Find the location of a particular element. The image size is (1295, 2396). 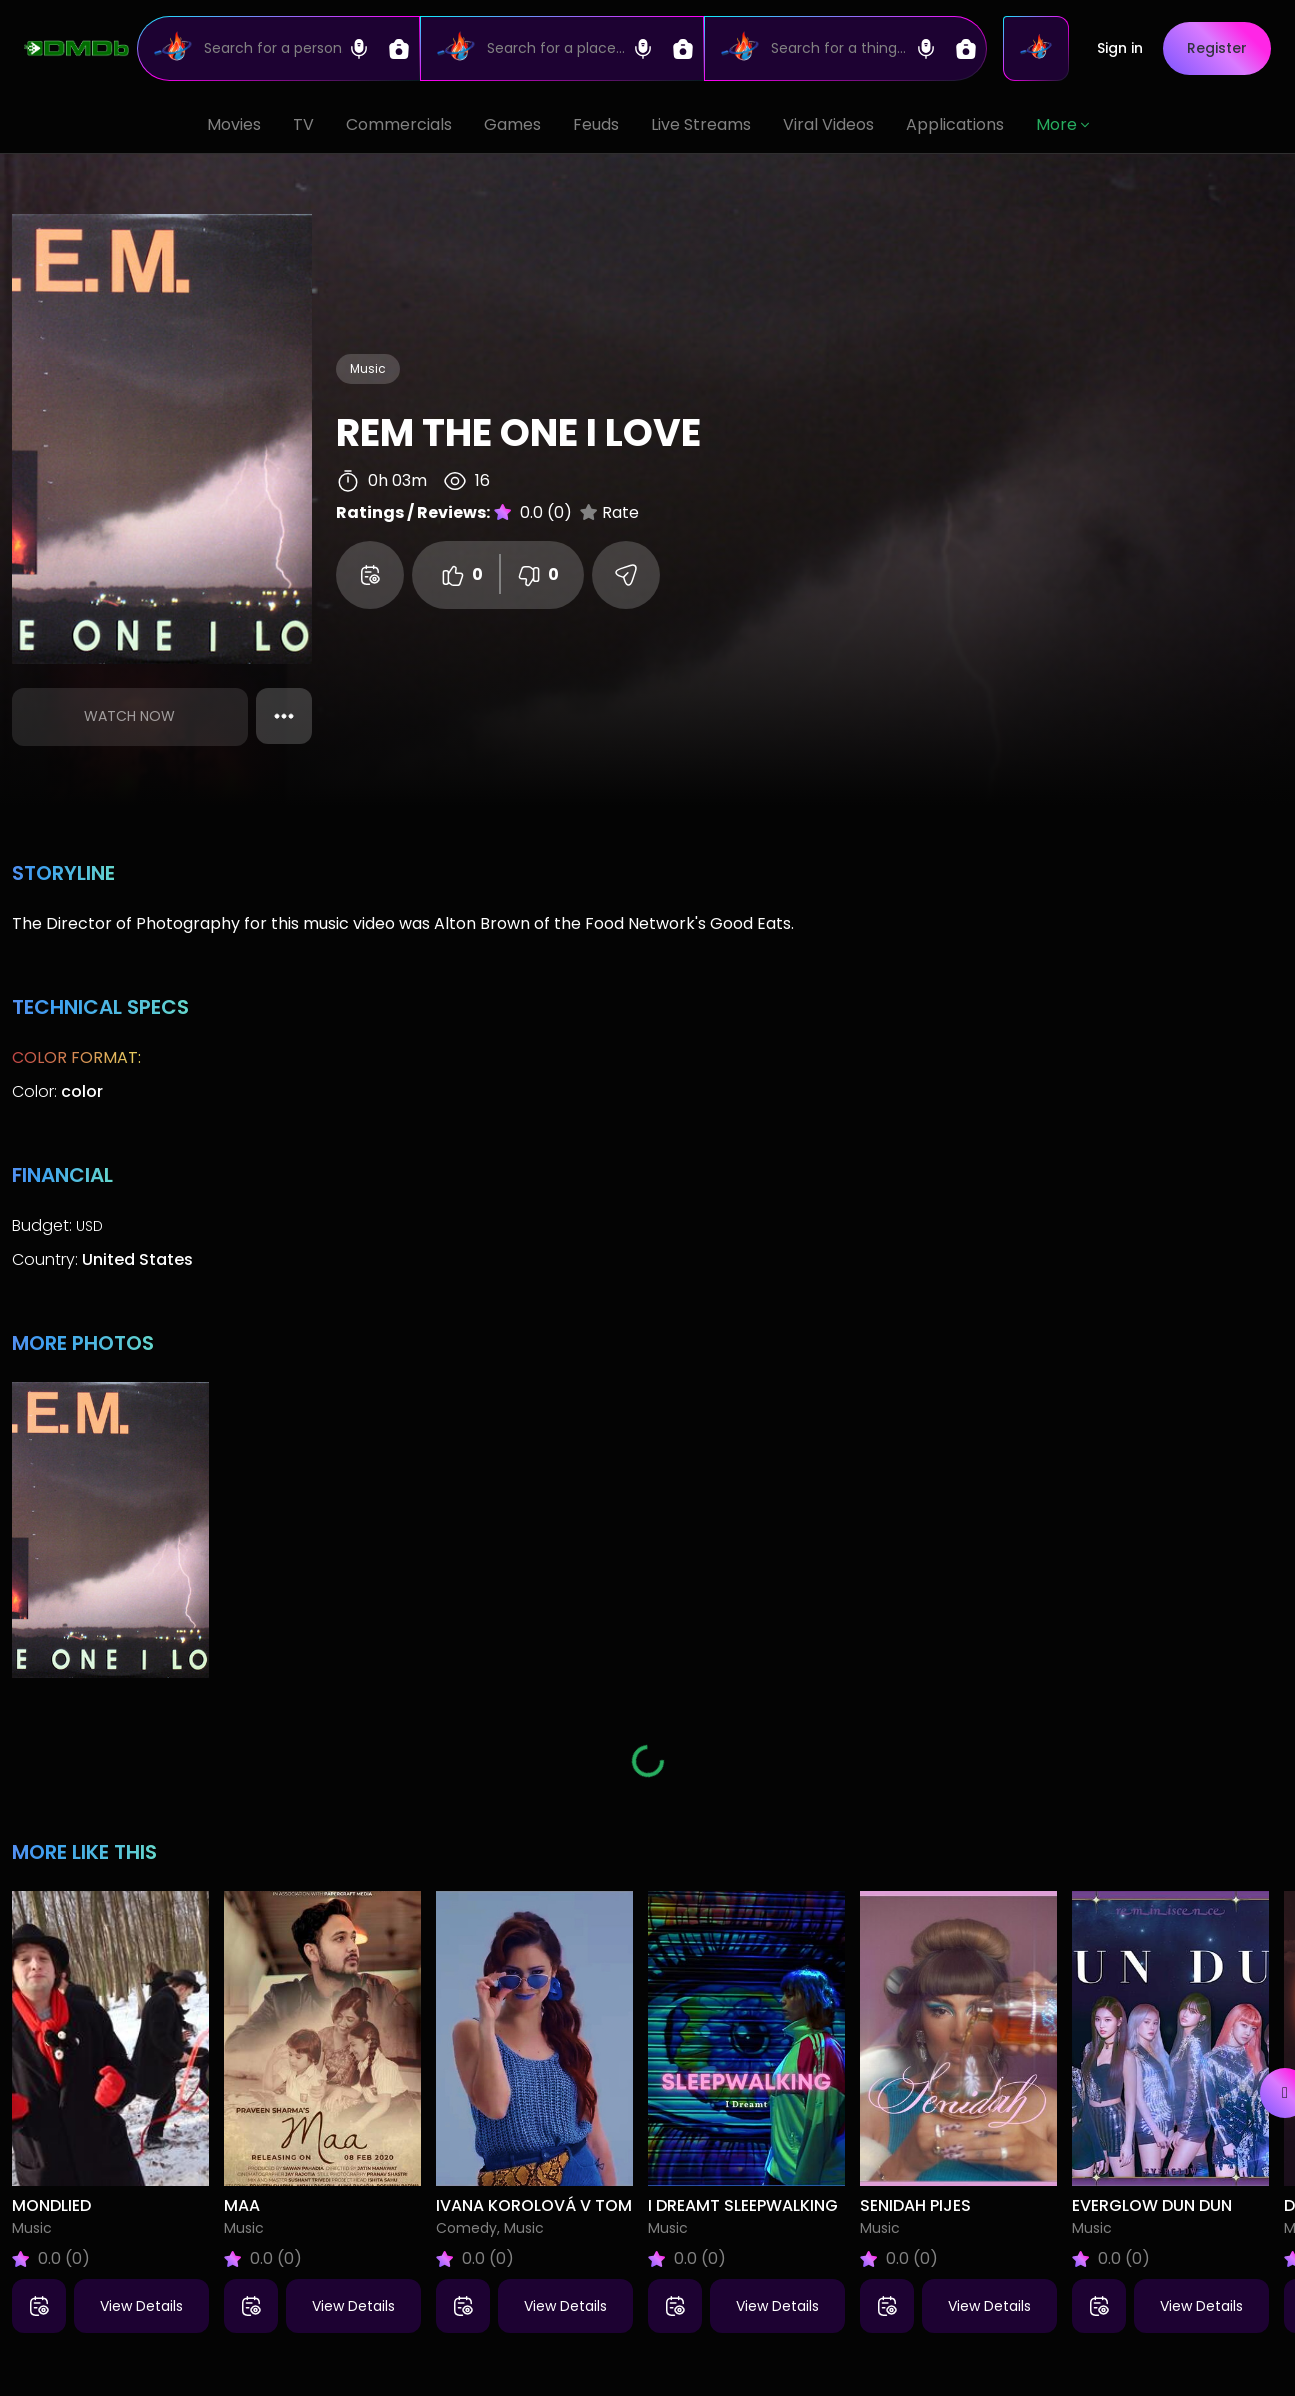

Feuds is located at coordinates (596, 124).